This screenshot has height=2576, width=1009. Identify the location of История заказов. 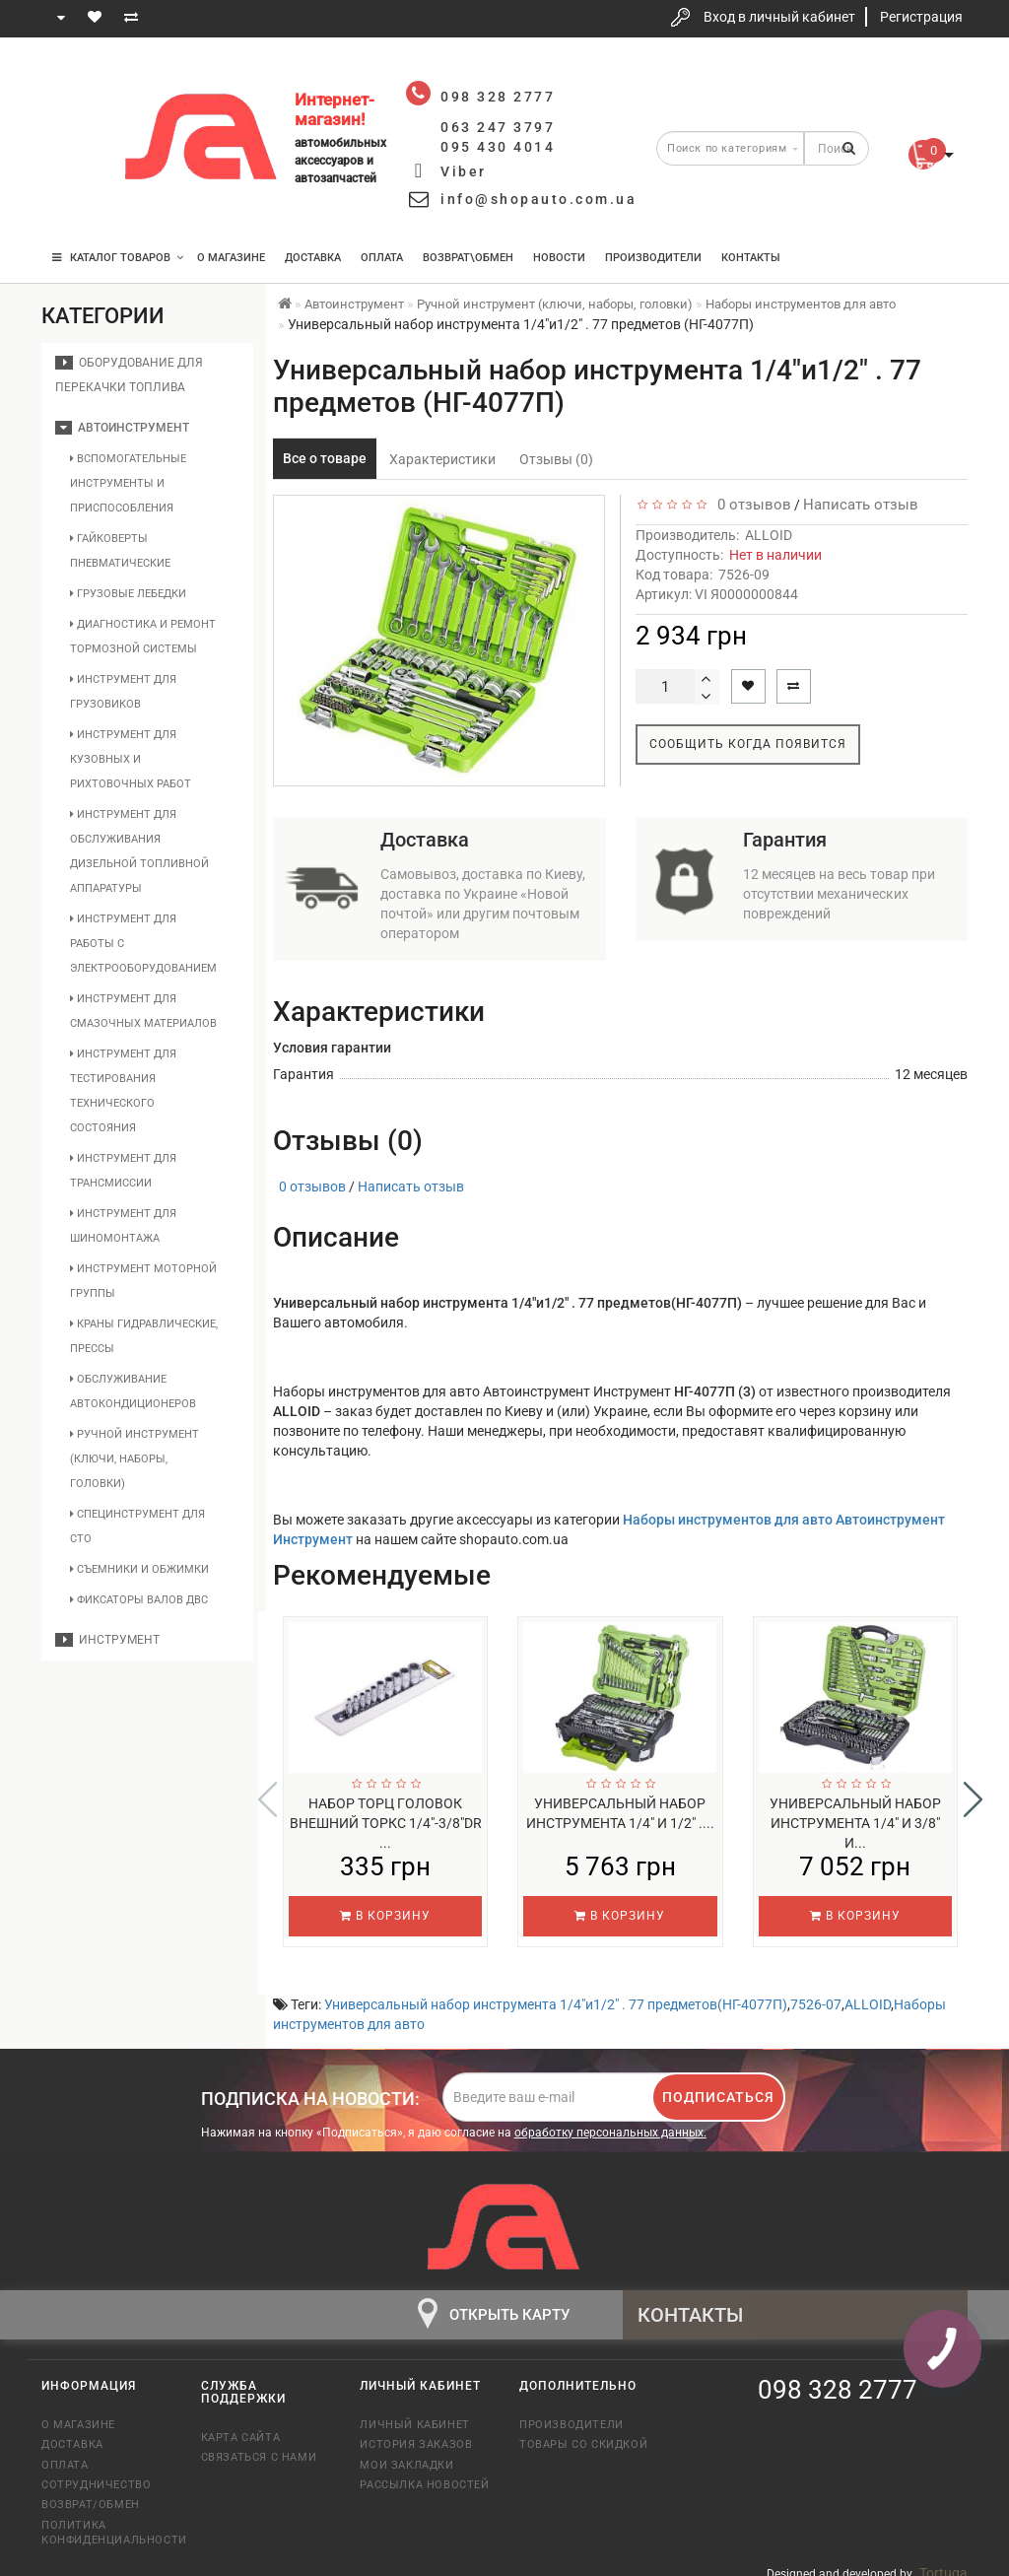
(416, 2431).